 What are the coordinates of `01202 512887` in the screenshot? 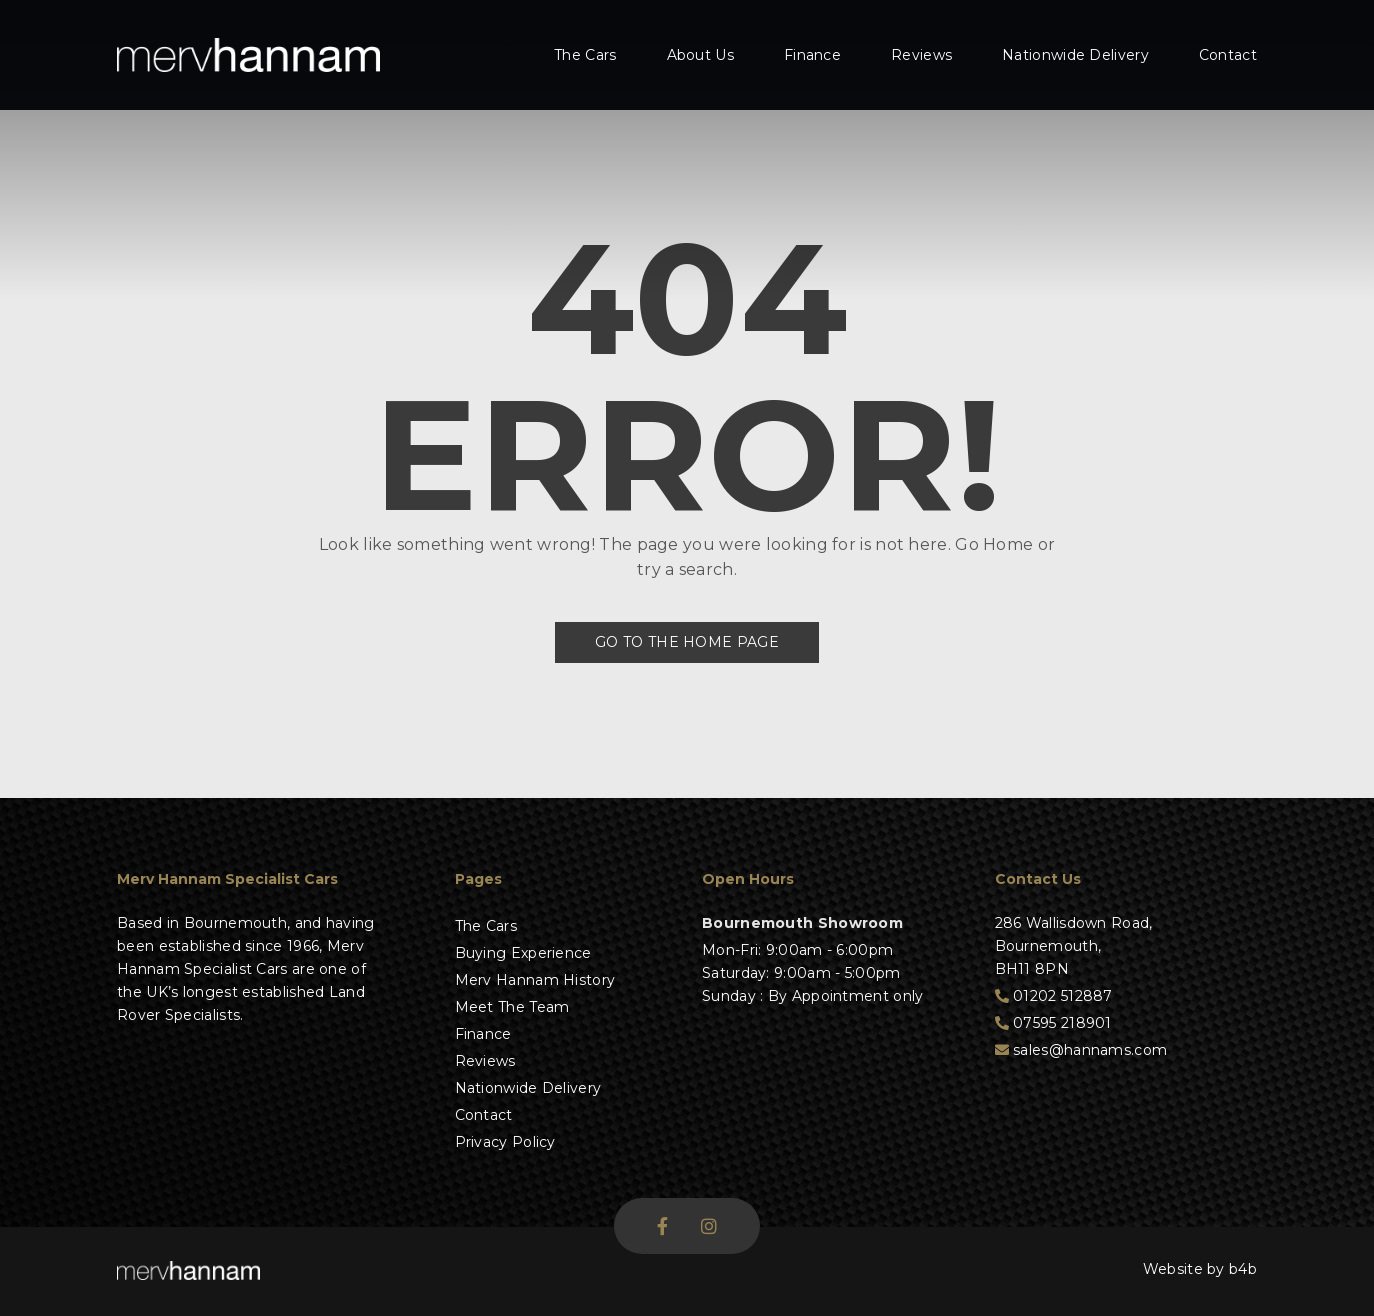 It's located at (1054, 996).